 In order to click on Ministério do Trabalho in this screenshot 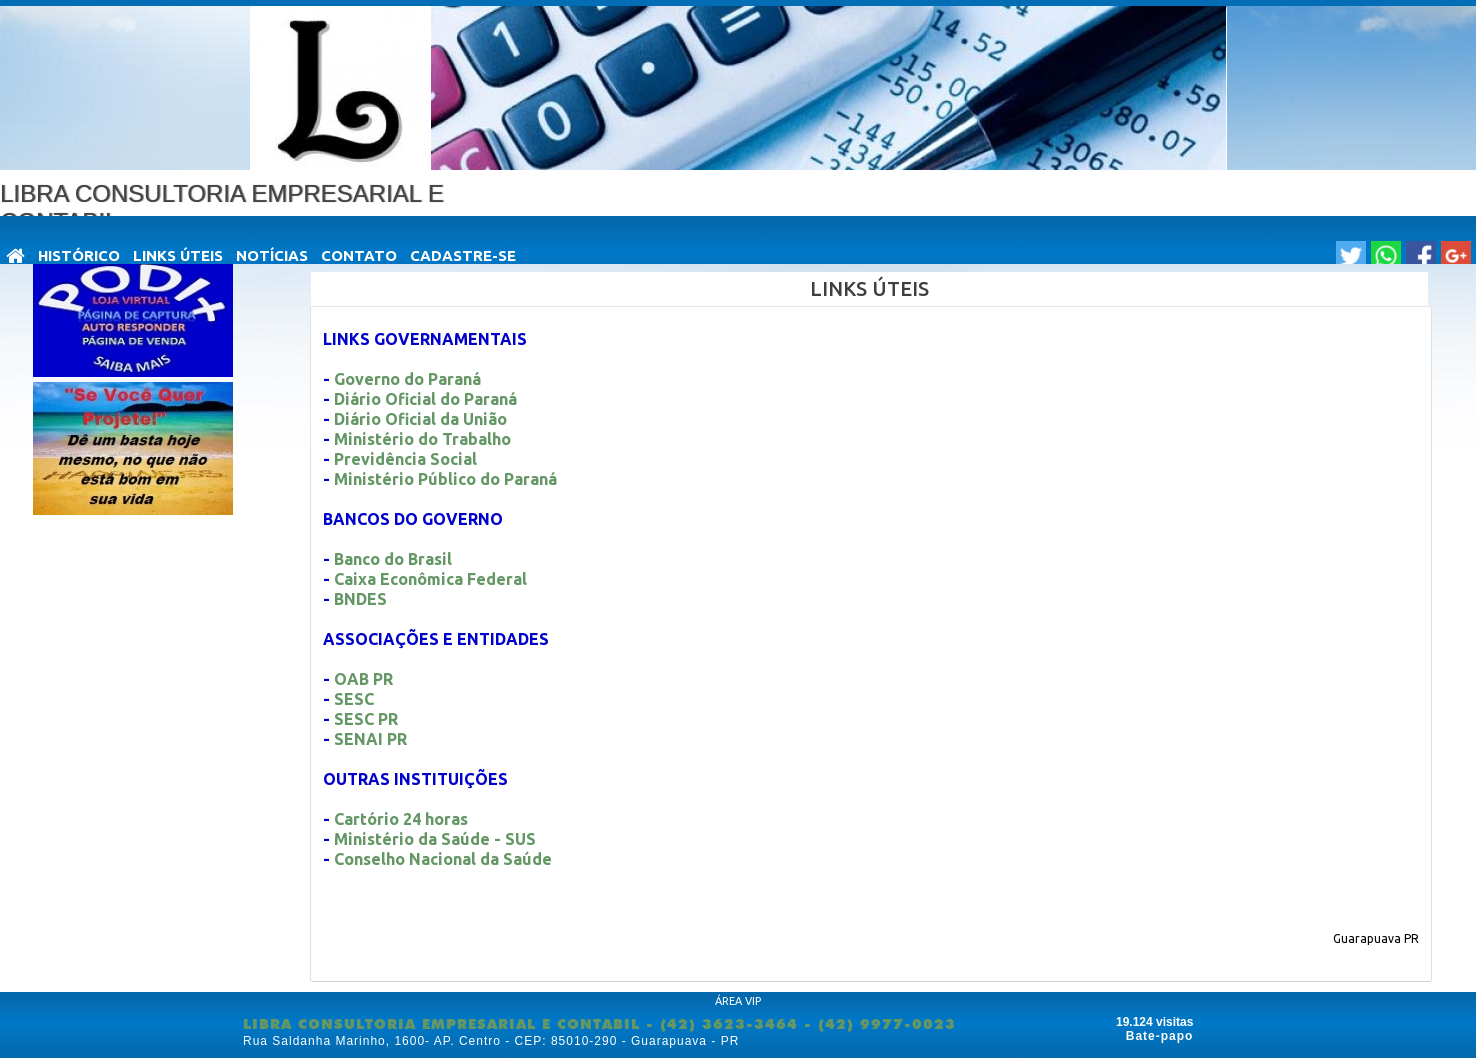, I will do `click(422, 439)`.